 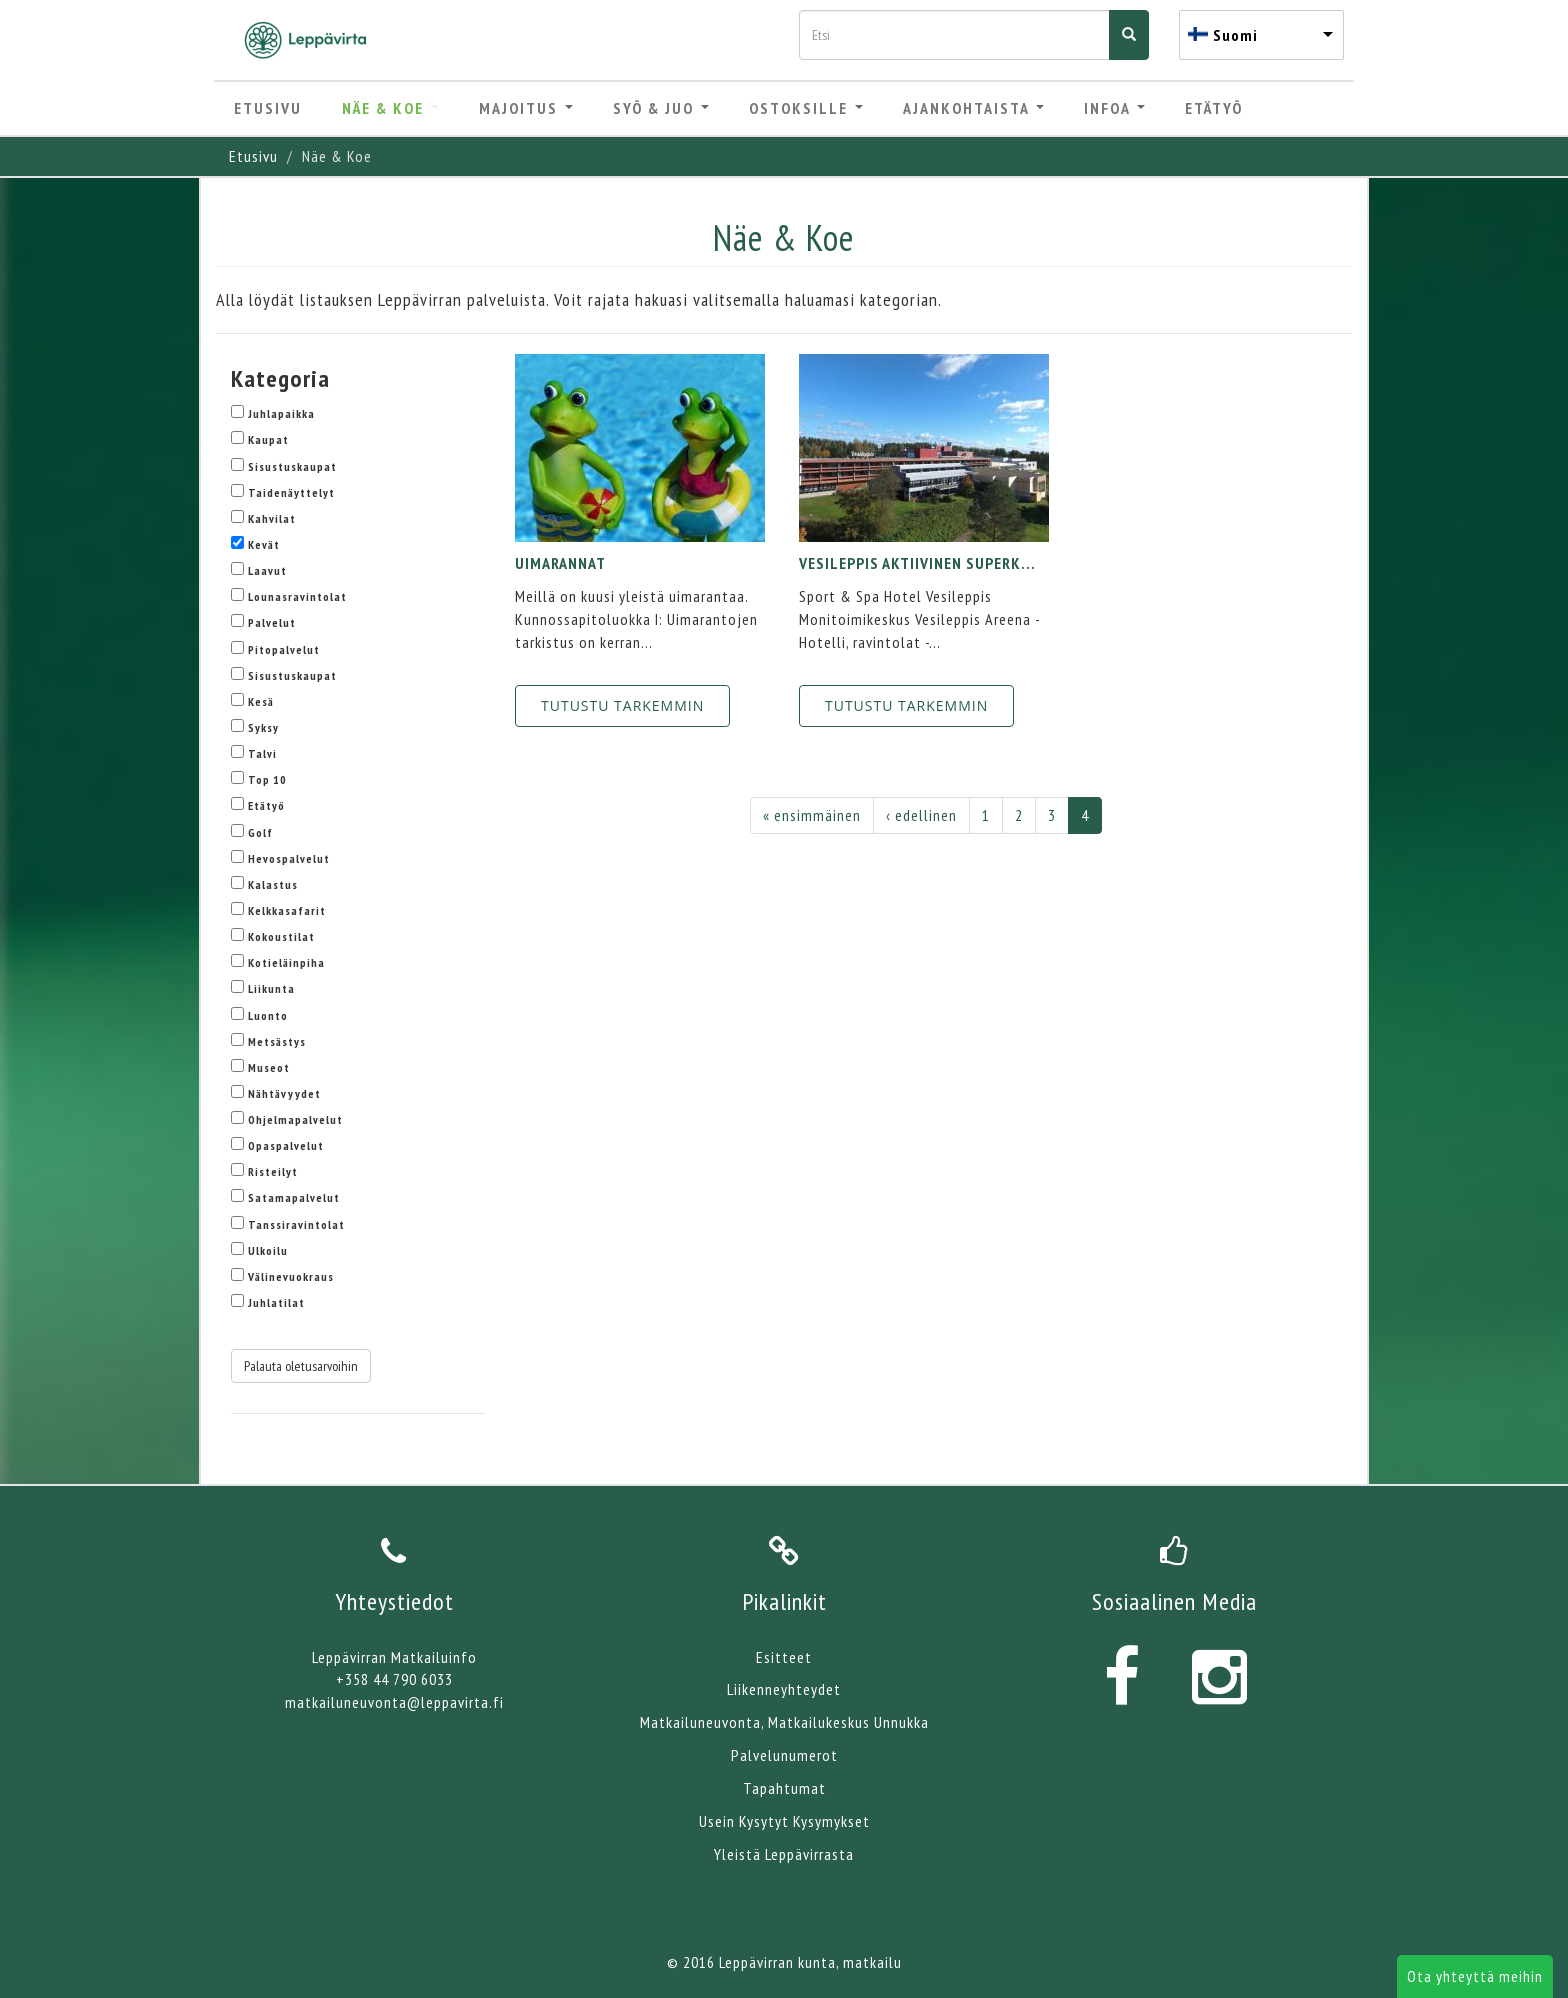 What do you see at coordinates (286, 962) in the screenshot?
I see `Kotieläinpiha` at bounding box center [286, 962].